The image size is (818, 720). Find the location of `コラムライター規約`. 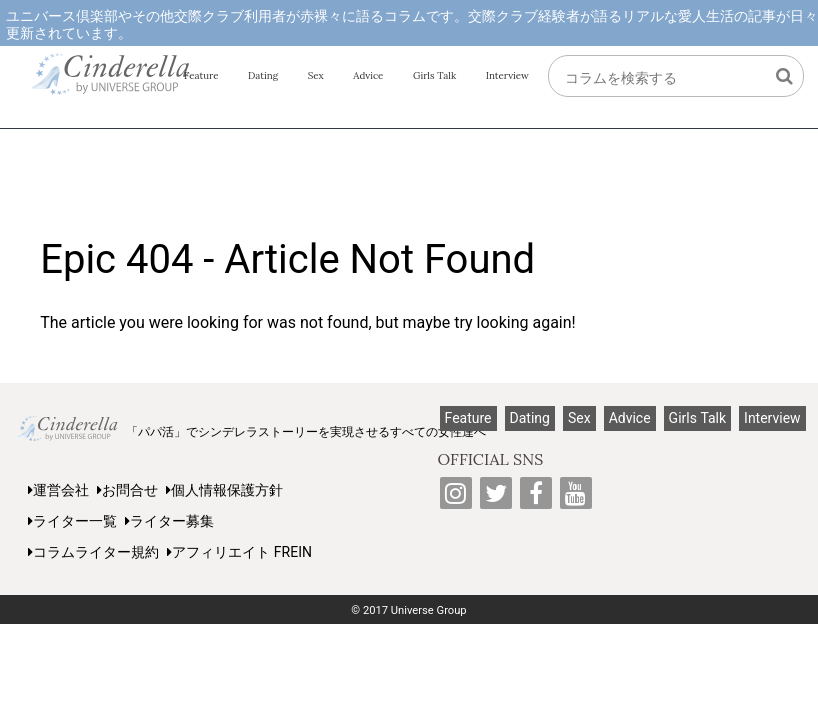

コラムライター規約 is located at coordinates (93, 552).